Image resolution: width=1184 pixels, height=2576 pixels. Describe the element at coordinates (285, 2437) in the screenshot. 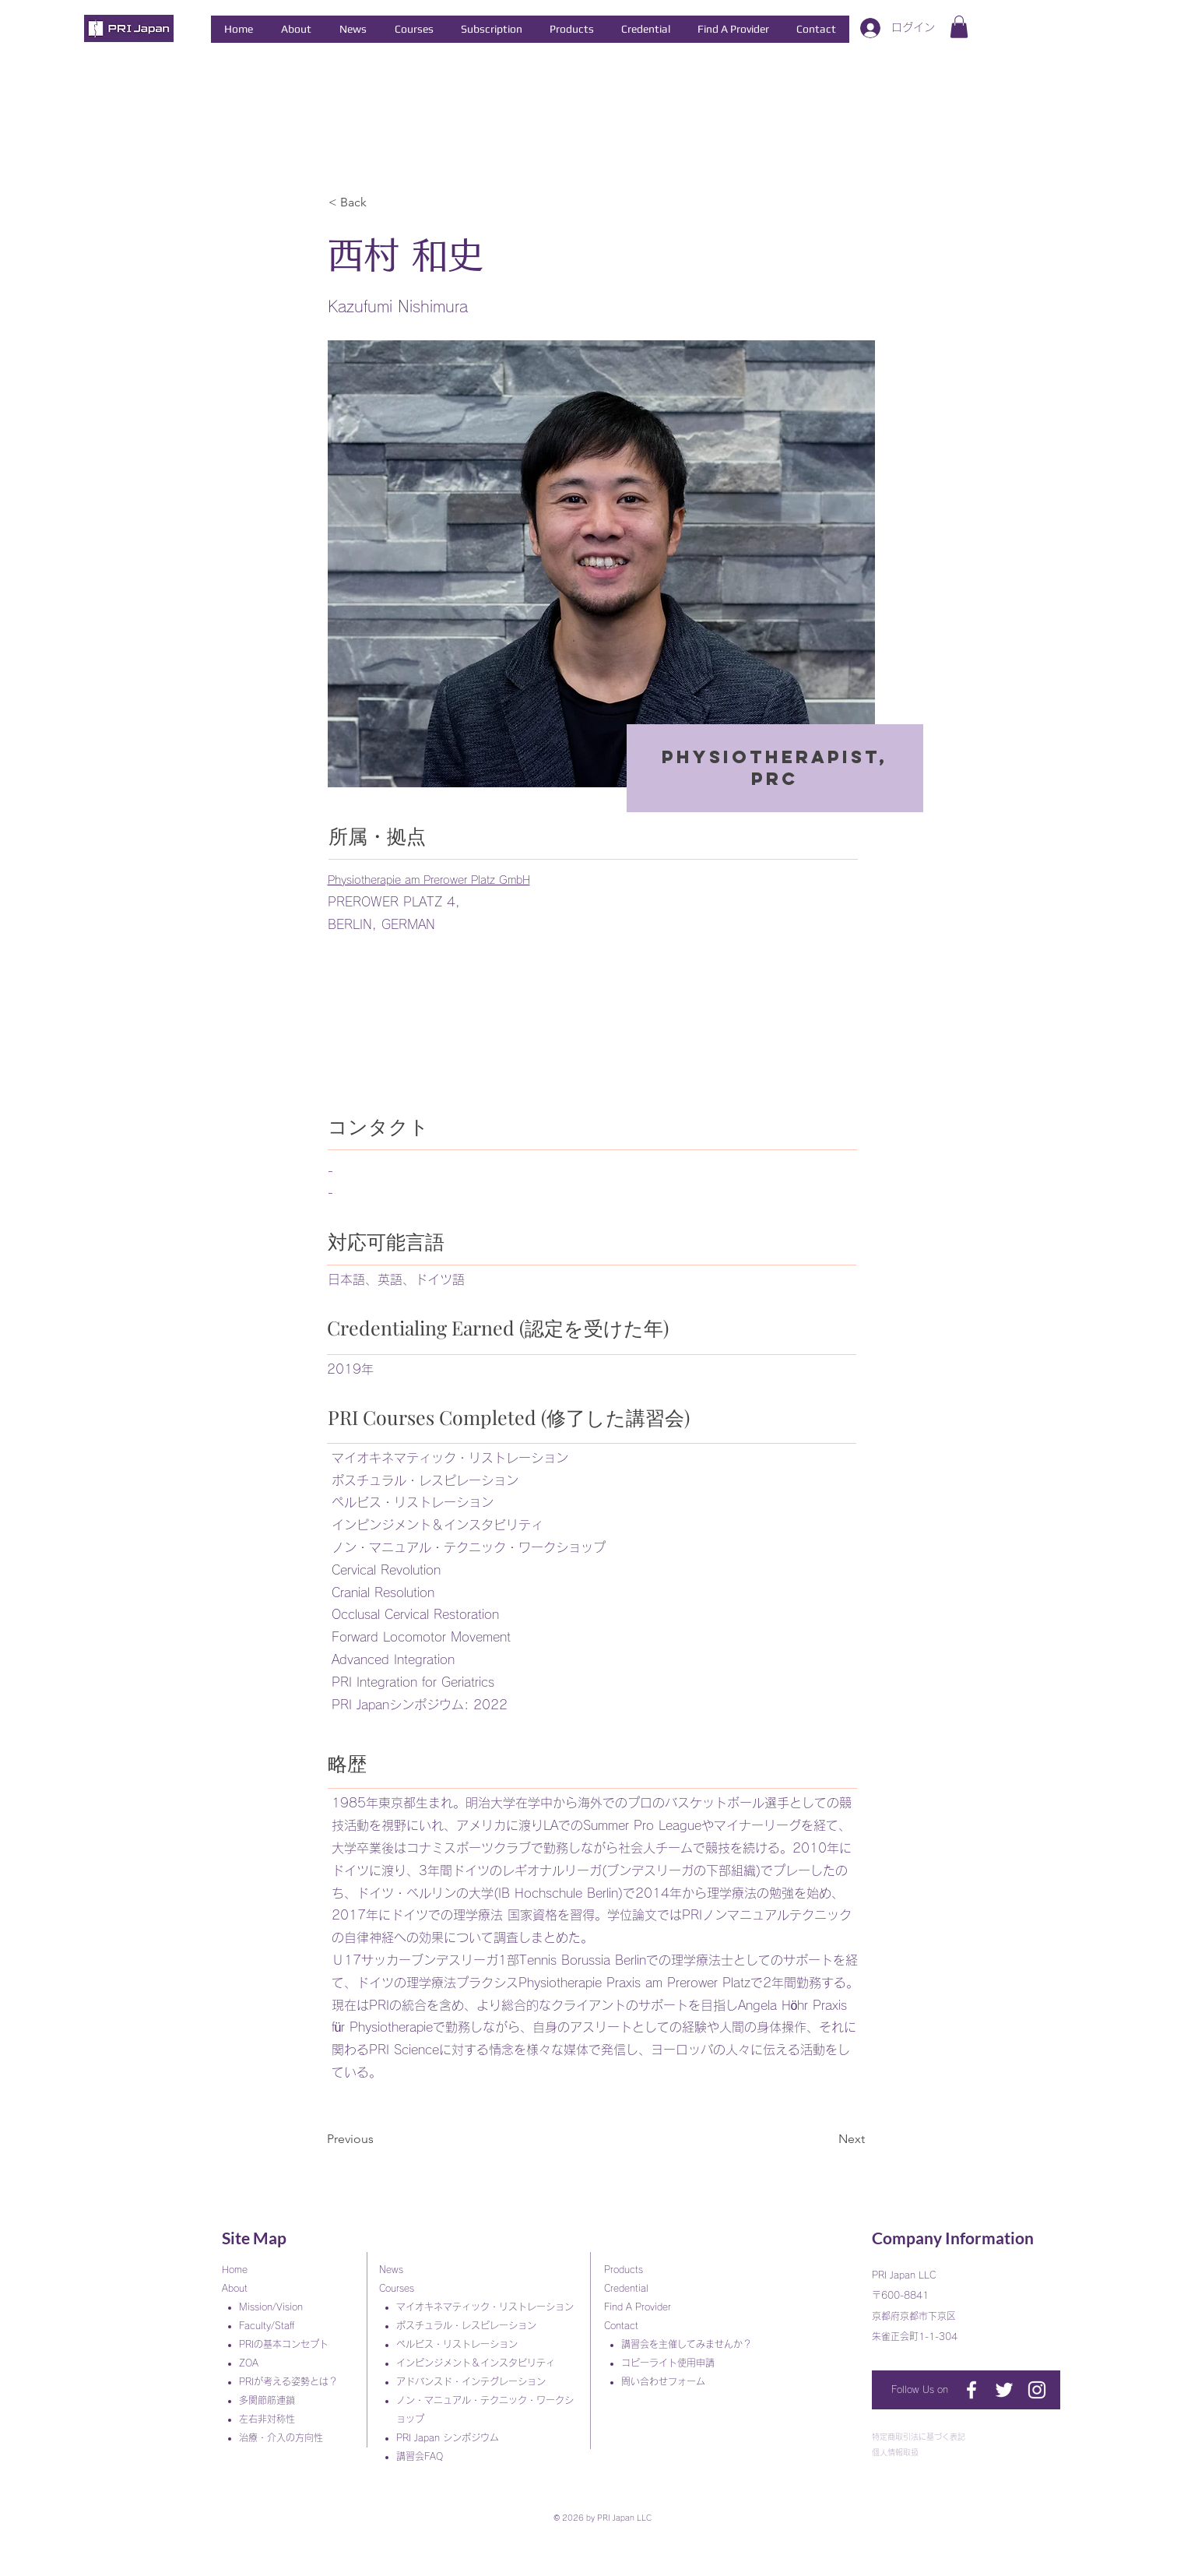

I see `治療・介入の方向性` at that location.